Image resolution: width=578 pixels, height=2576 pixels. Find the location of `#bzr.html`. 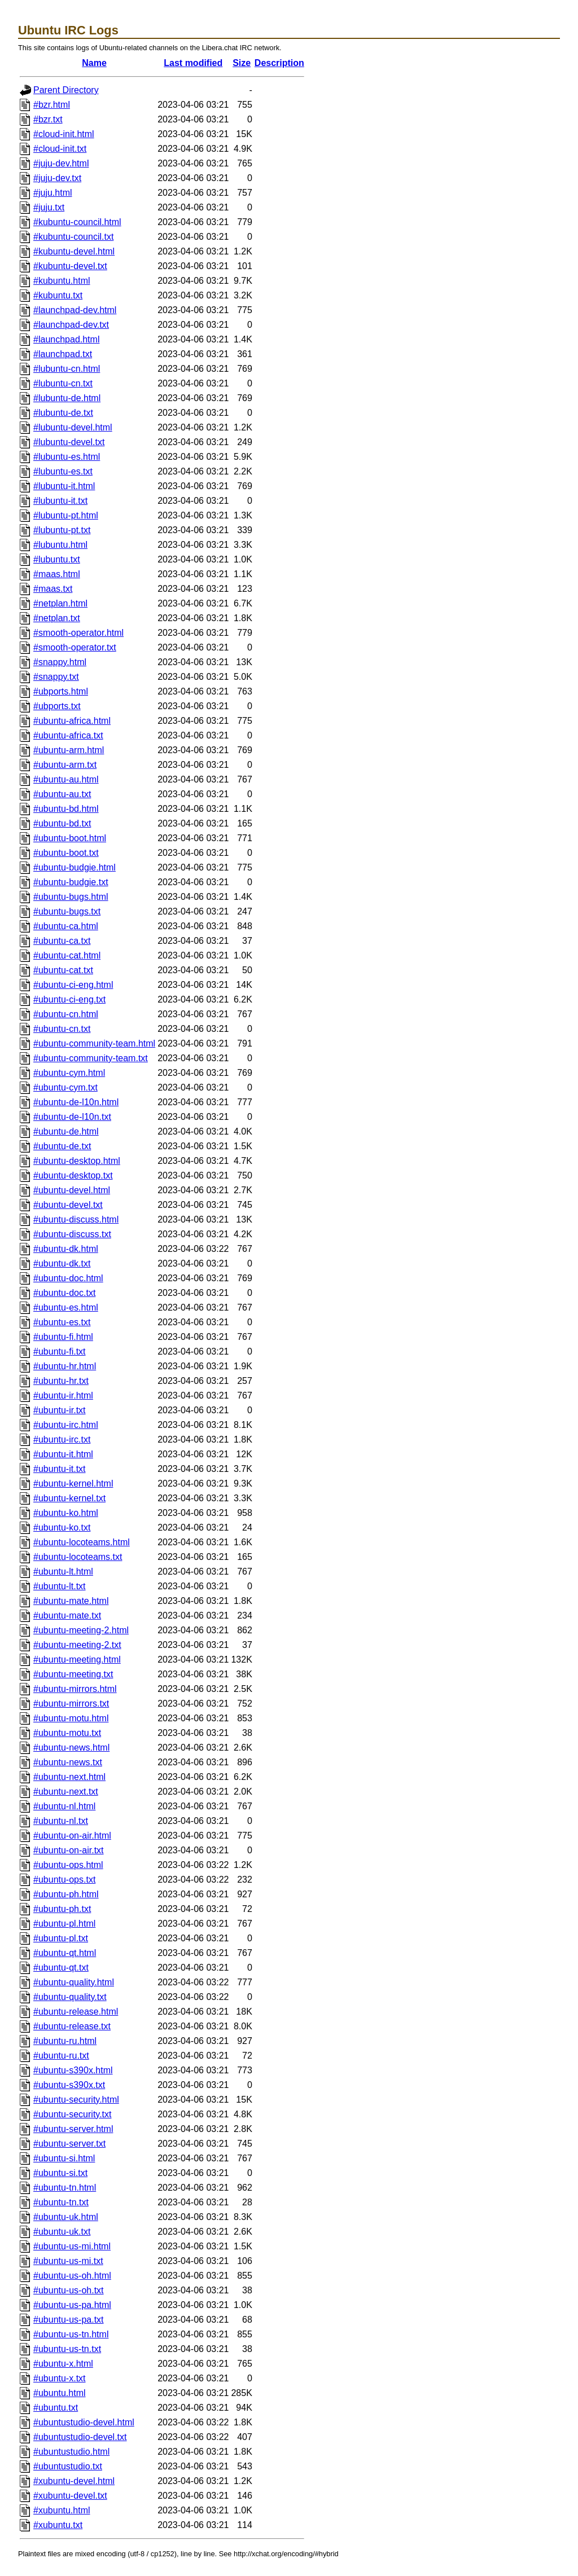

#bzr.html is located at coordinates (51, 104).